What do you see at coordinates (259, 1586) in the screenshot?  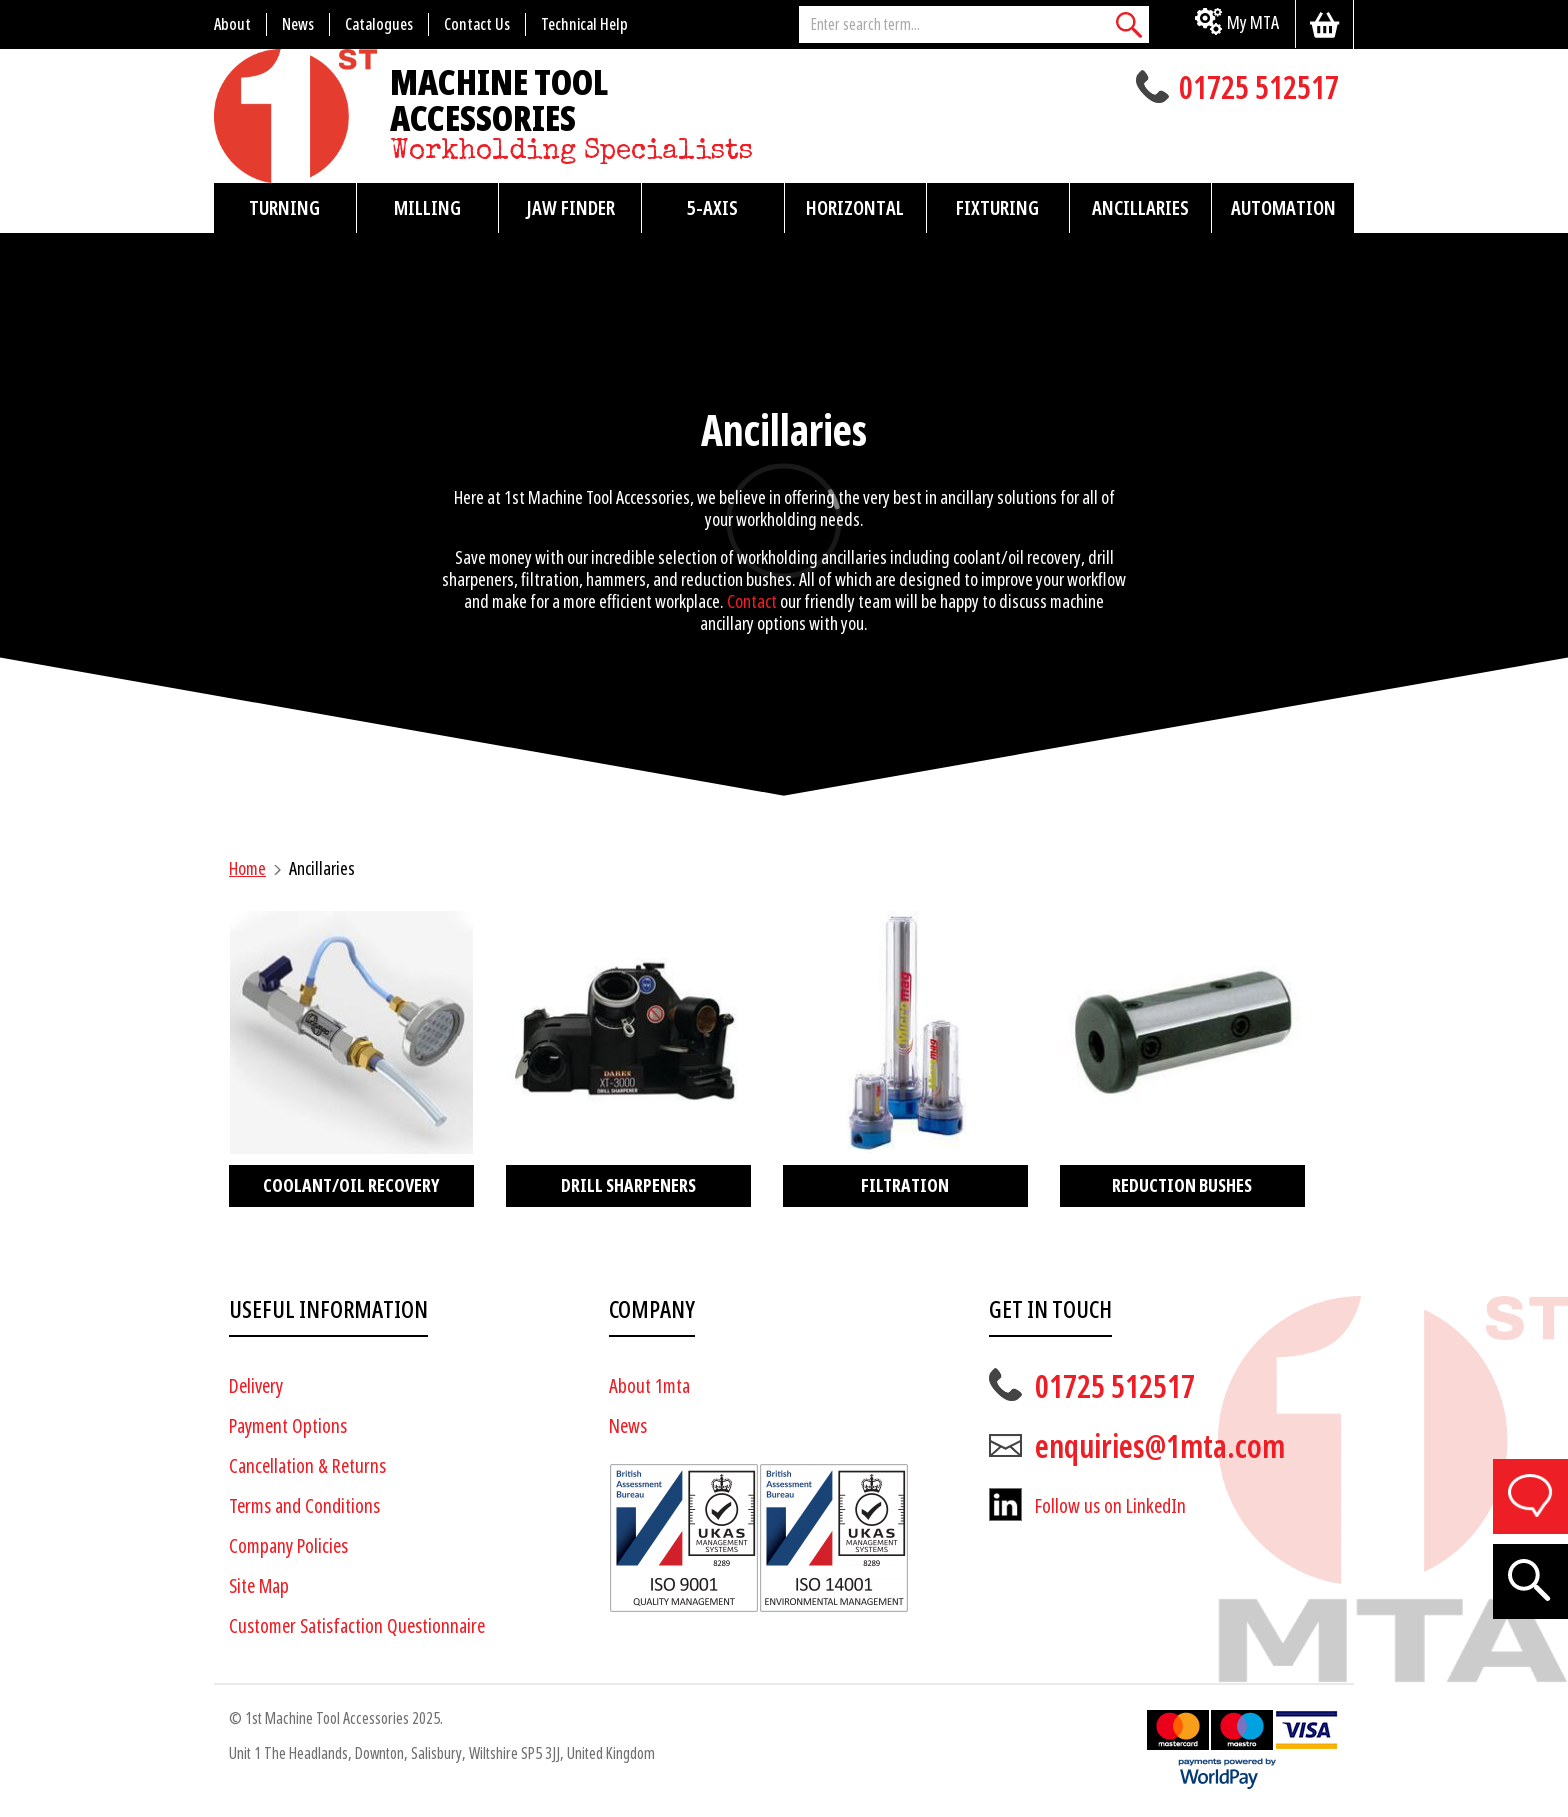 I see `Site Map` at bounding box center [259, 1586].